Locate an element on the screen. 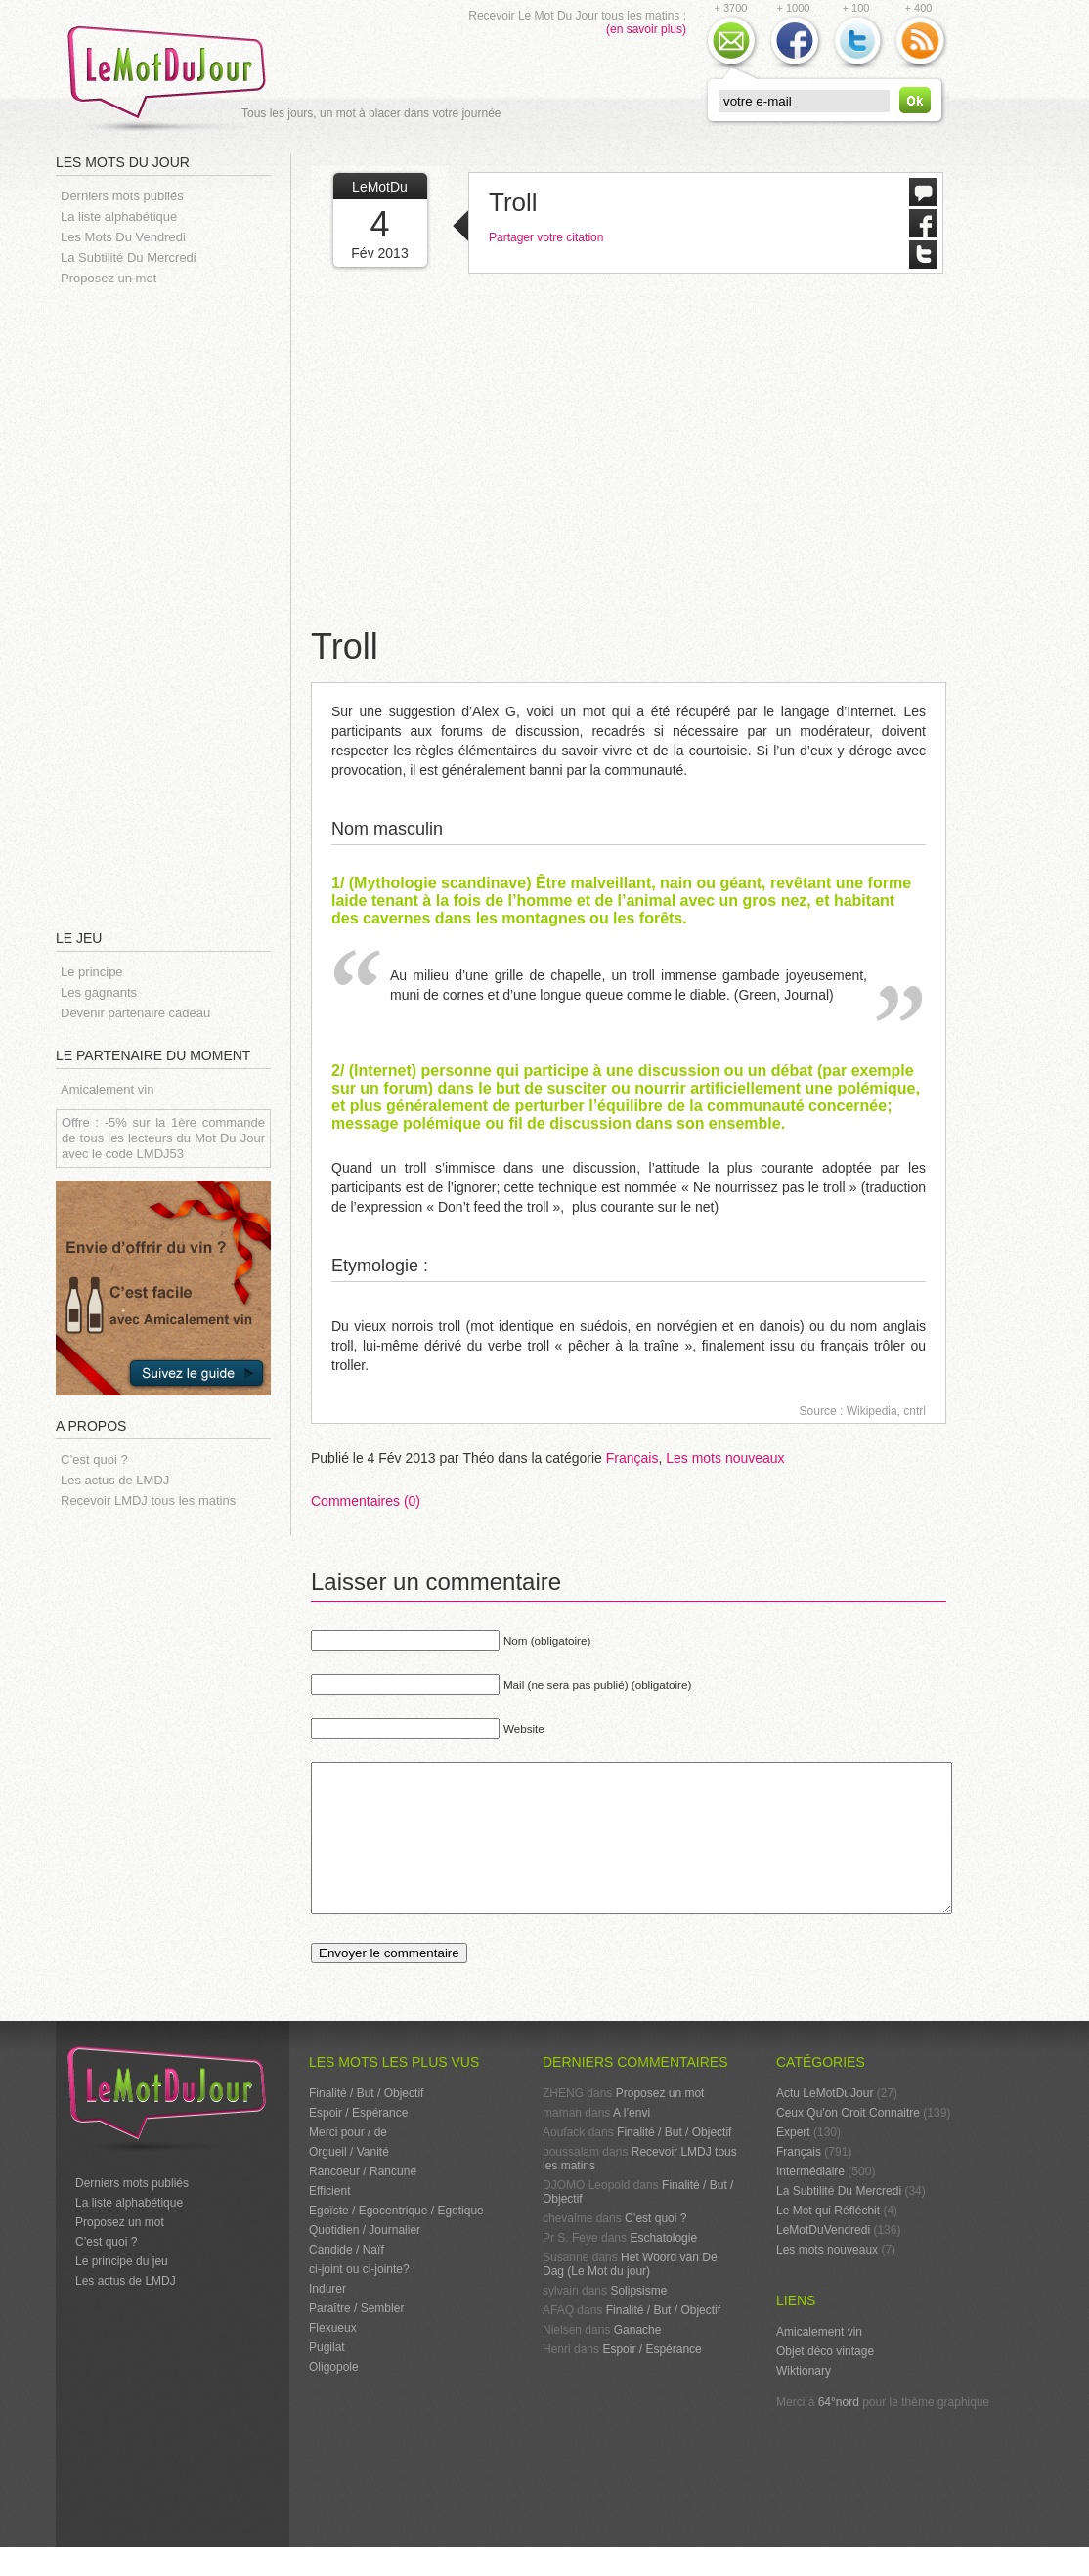 The width and height of the screenshot is (1089, 2576). La liste alphabétique is located at coordinates (119, 216).